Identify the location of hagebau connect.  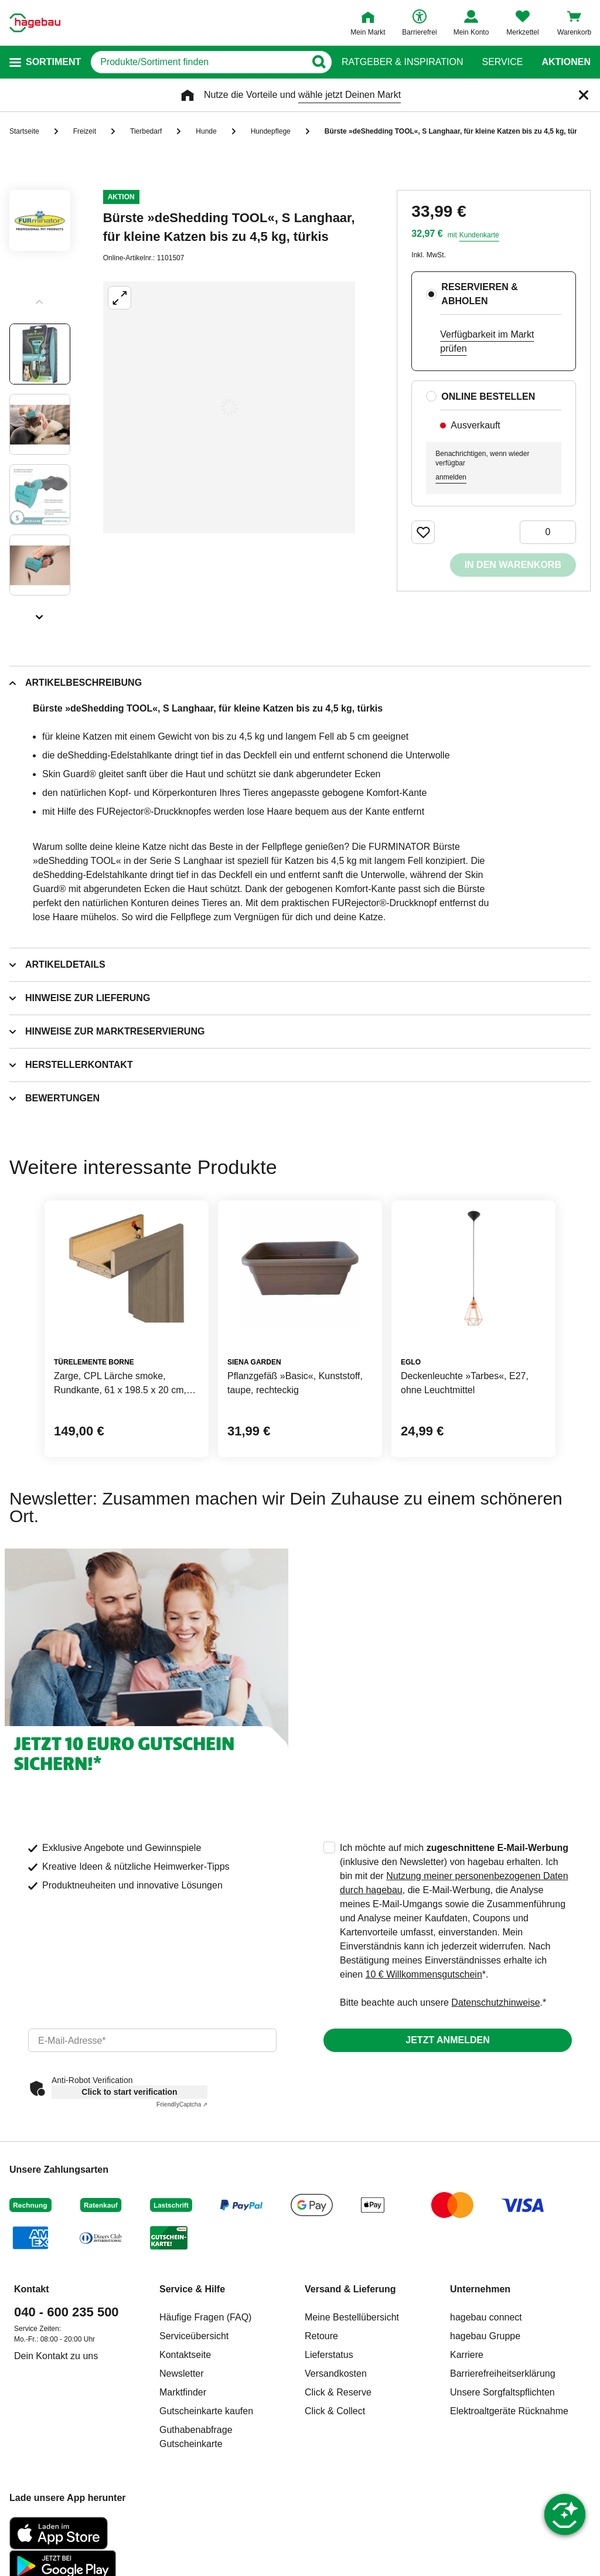
(486, 2317).